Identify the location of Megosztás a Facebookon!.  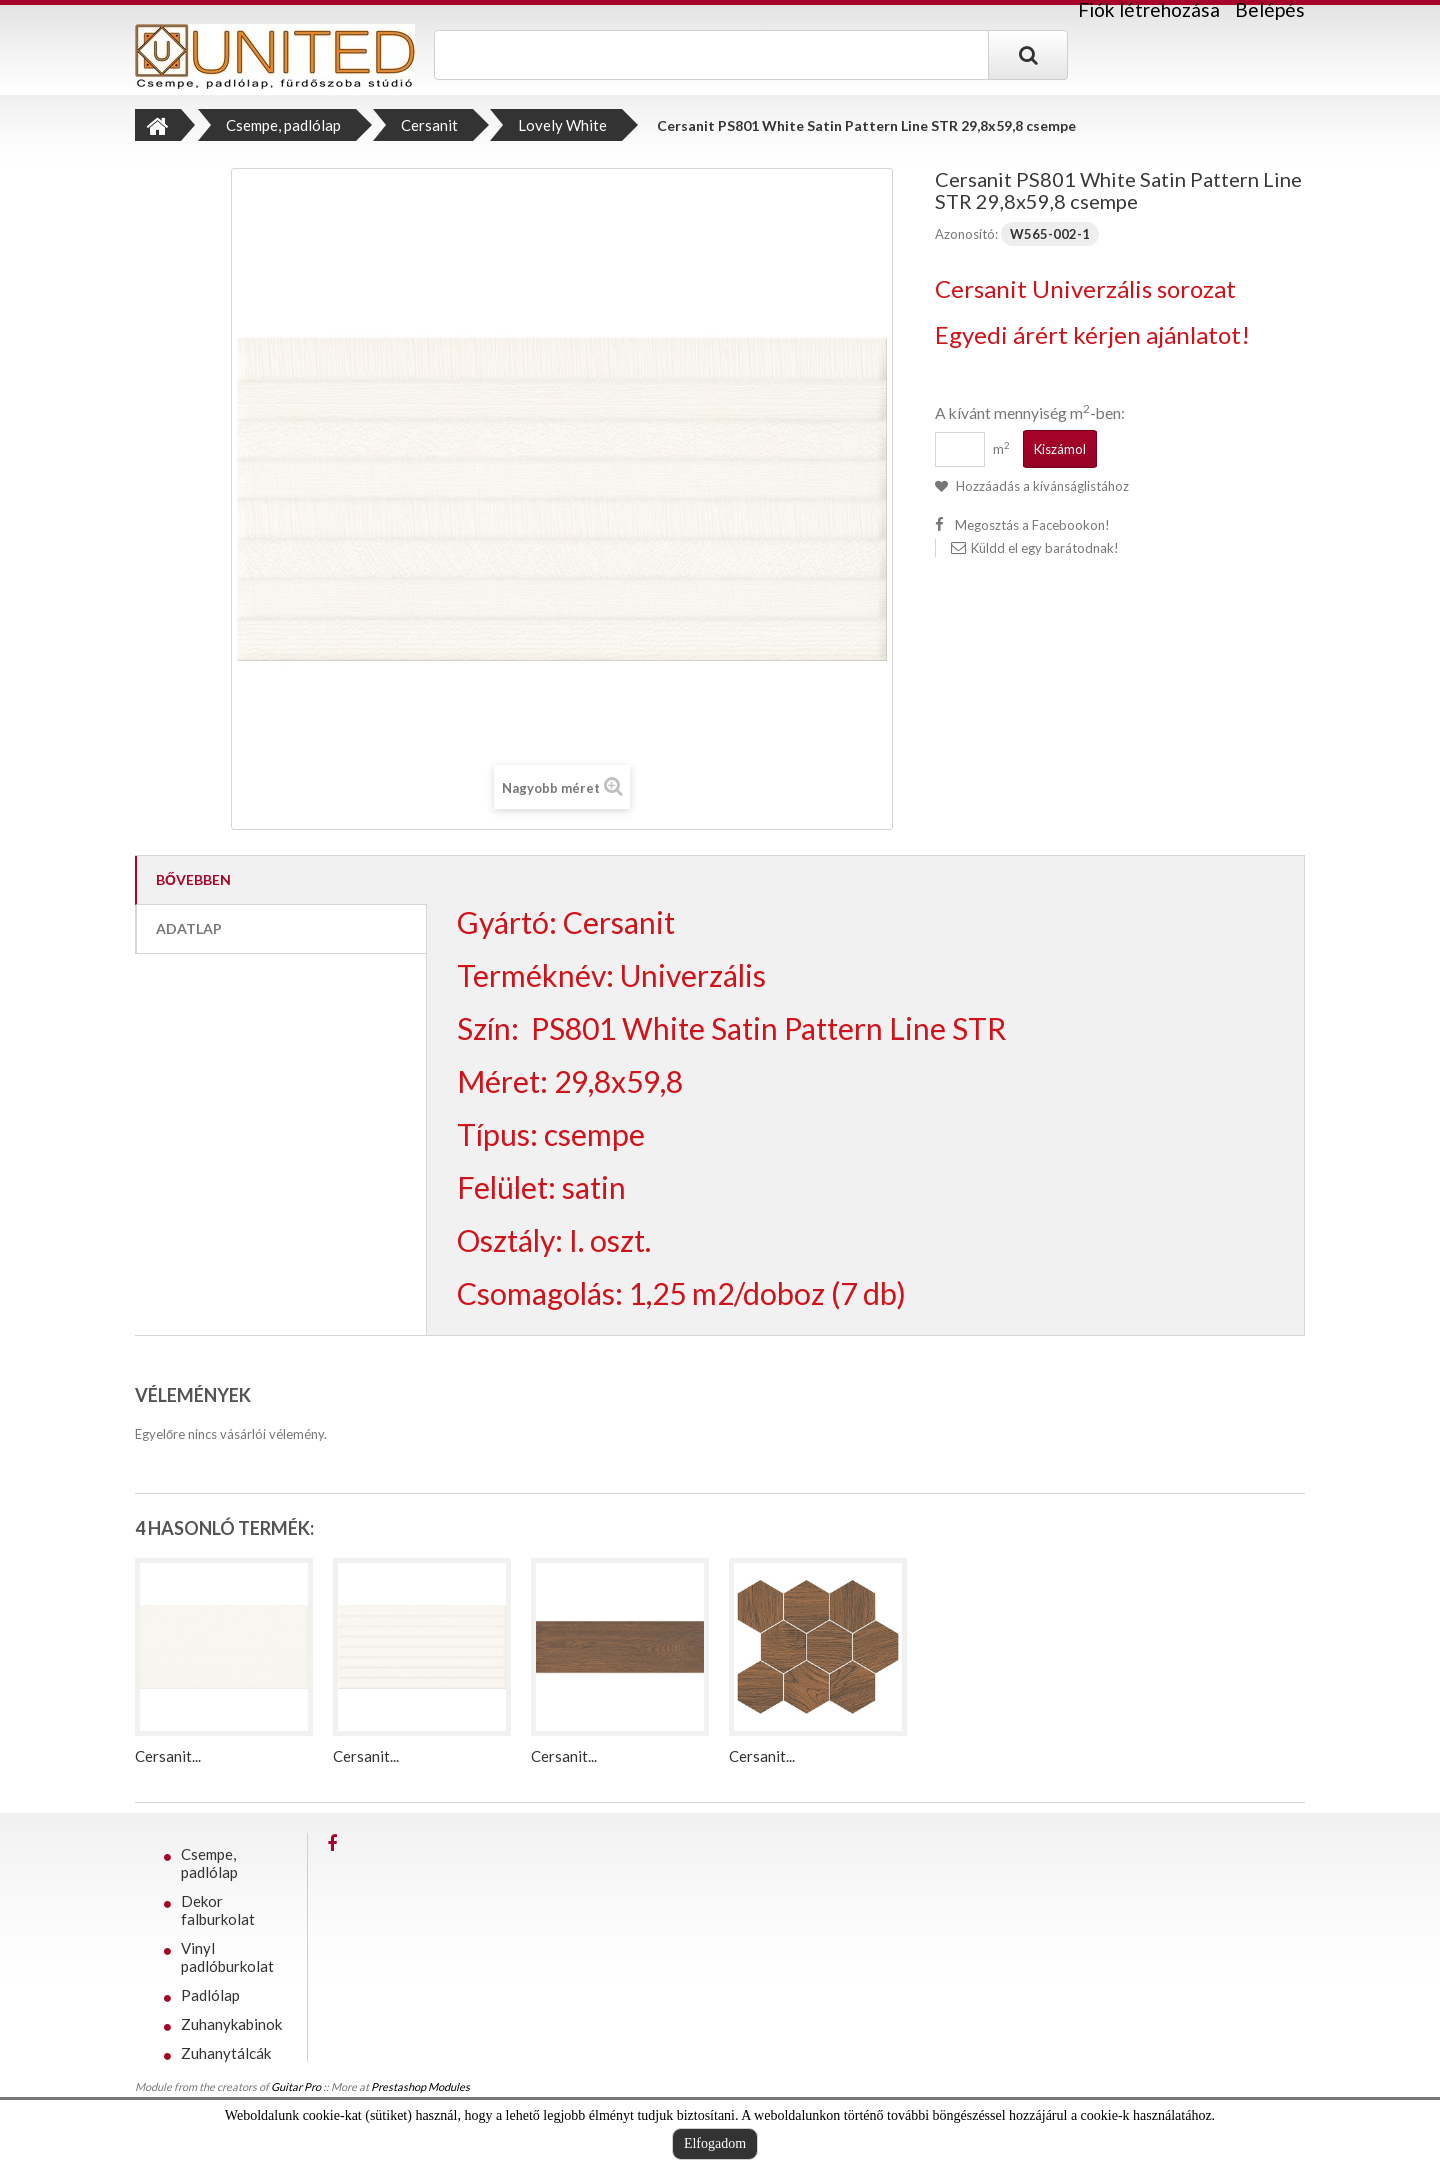
(1032, 525).